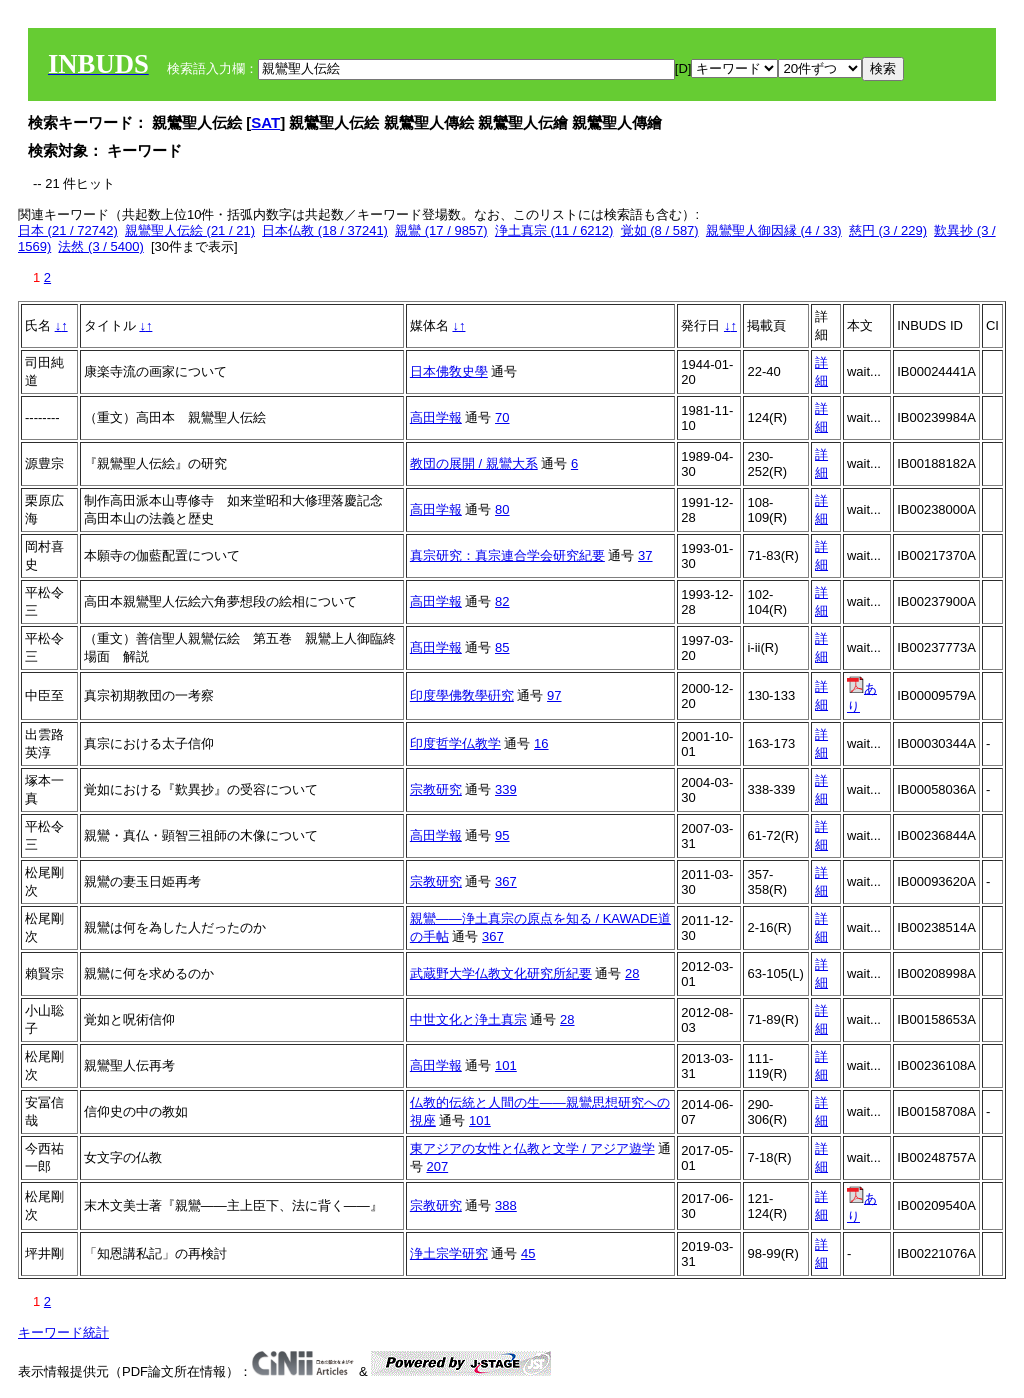 This screenshot has height=1398, width=1024. What do you see at coordinates (774, 230) in the screenshot?
I see `親鸞聖人御因縁 (4 / 33)` at bounding box center [774, 230].